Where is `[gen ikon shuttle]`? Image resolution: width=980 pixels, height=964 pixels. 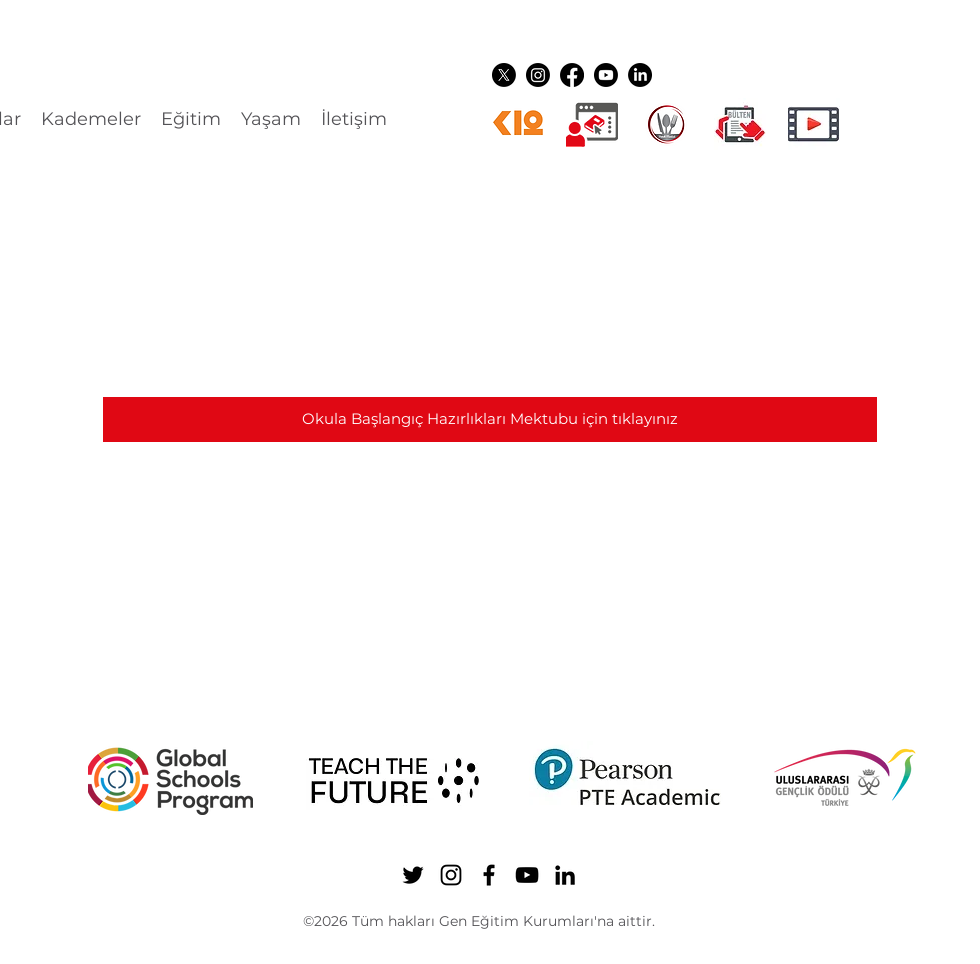
[gen ikon shuttle] is located at coordinates (740, 124).